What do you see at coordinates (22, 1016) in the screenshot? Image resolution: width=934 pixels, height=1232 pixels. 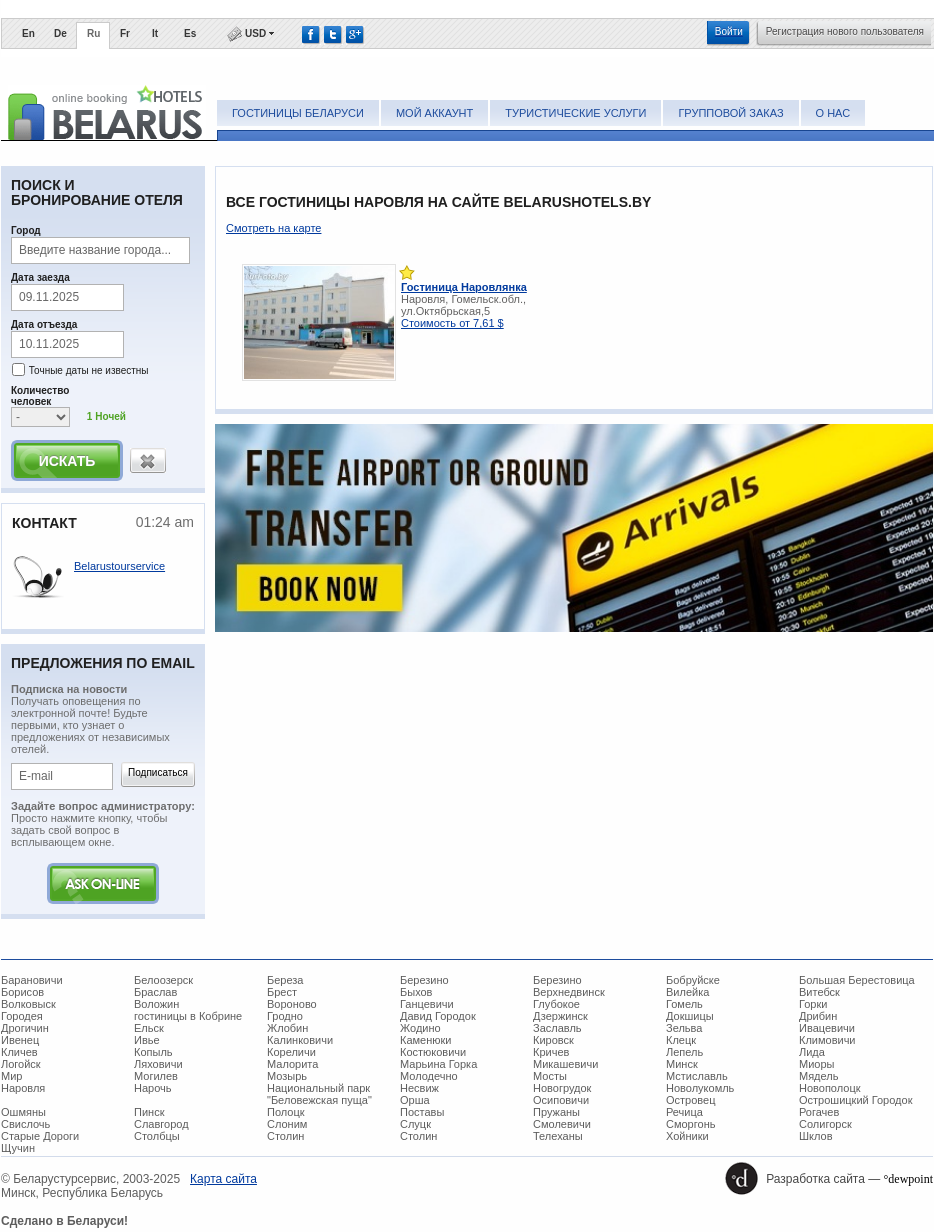 I see `Городея` at bounding box center [22, 1016].